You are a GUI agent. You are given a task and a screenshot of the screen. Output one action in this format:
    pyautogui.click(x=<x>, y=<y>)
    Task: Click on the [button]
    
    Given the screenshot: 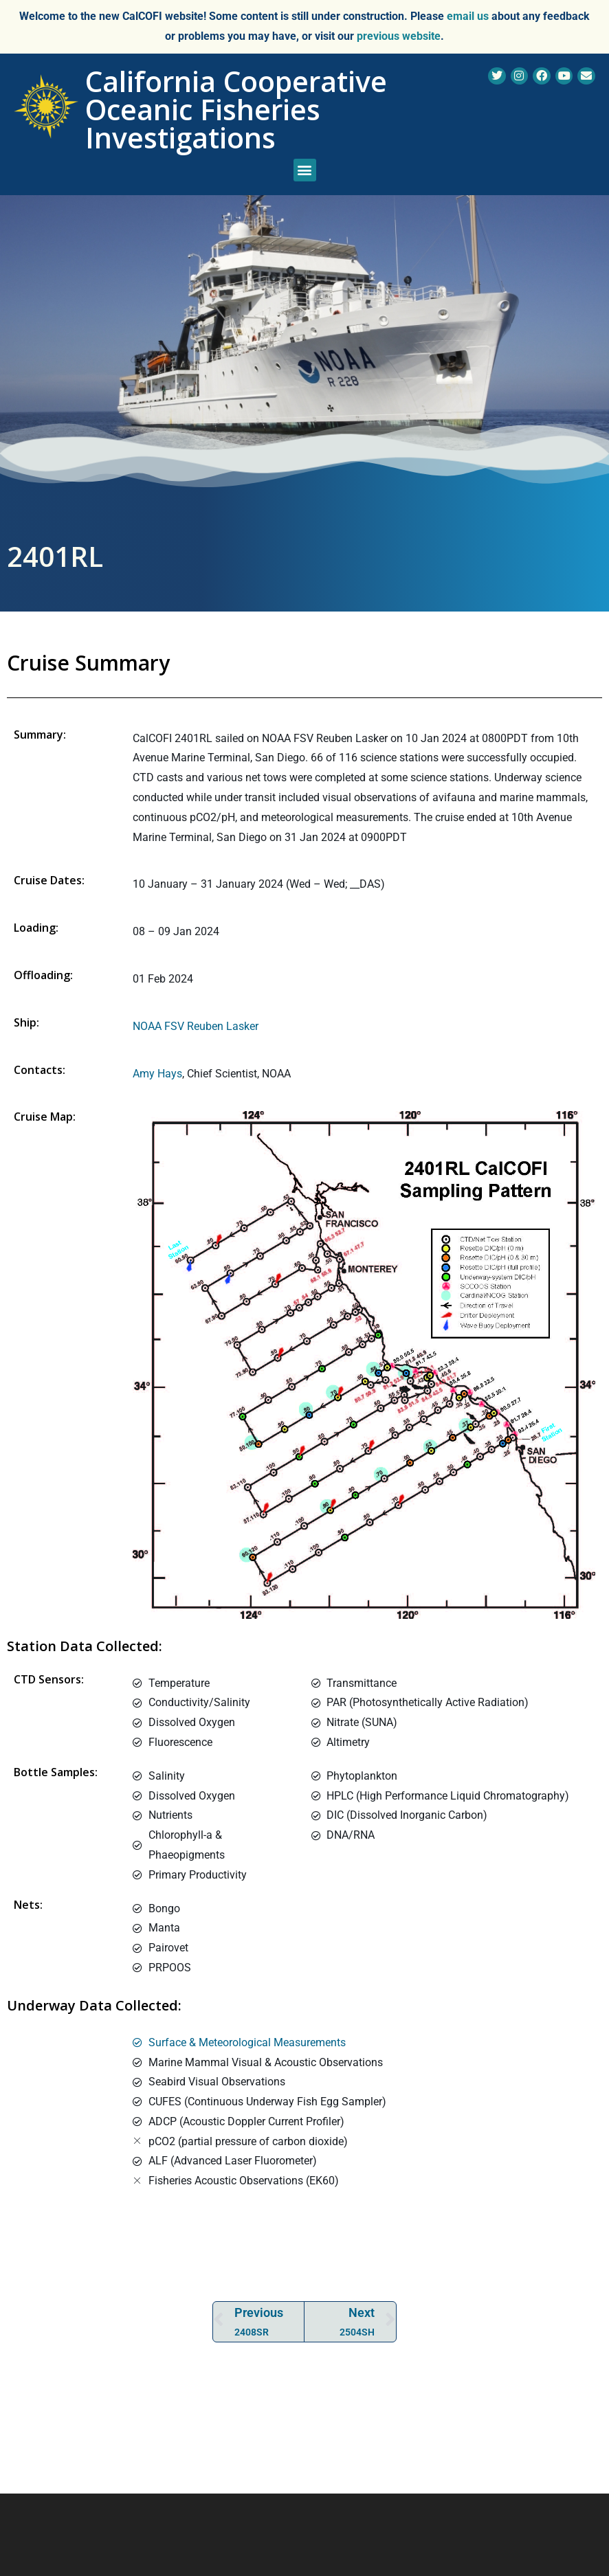 What is the action you would take?
    pyautogui.click(x=305, y=170)
    